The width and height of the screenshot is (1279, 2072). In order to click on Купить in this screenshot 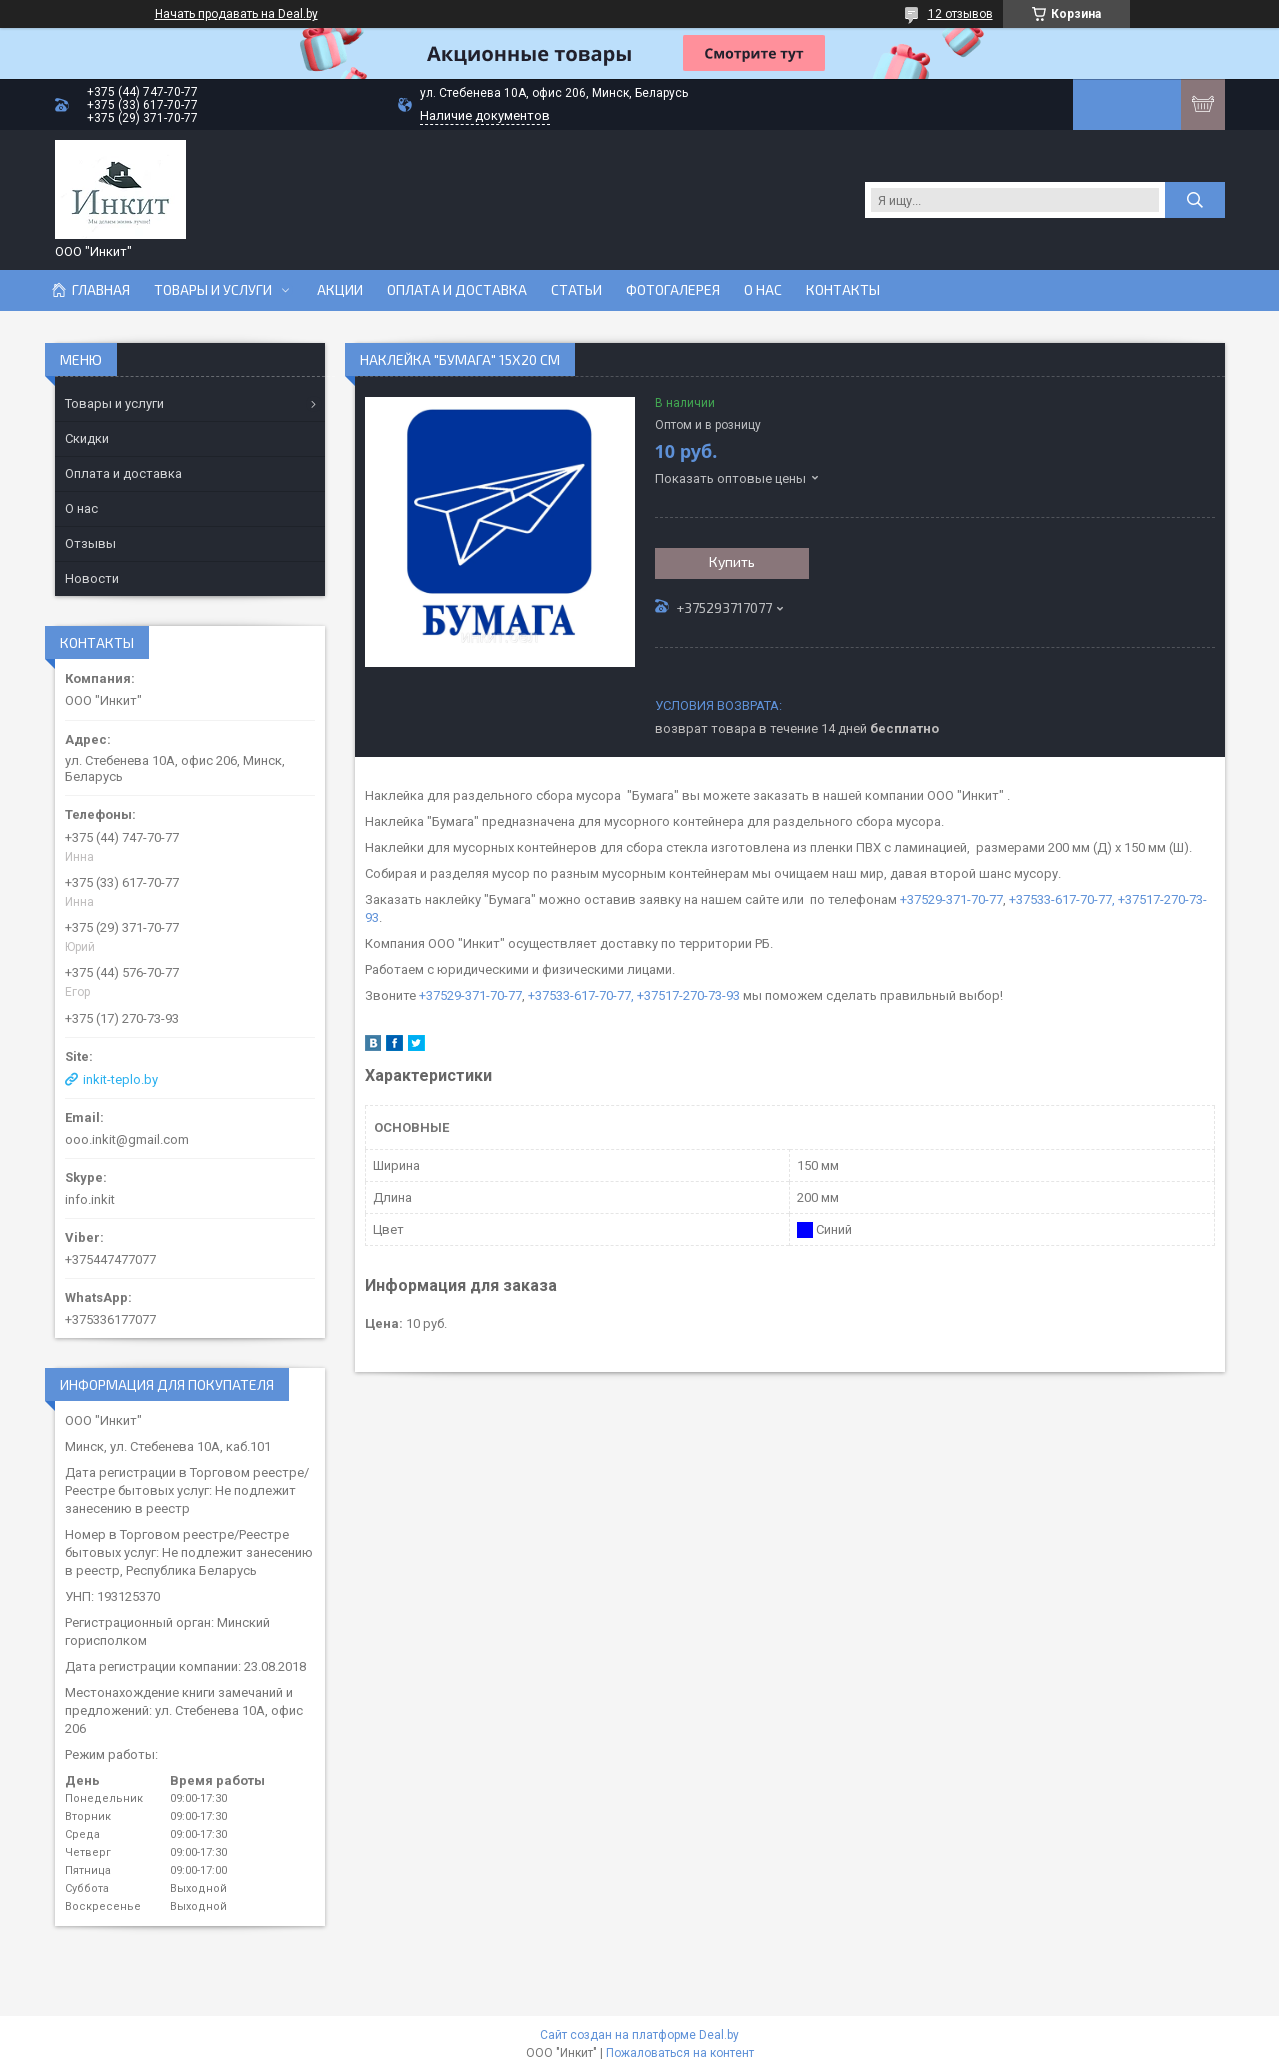, I will do `click(732, 561)`.